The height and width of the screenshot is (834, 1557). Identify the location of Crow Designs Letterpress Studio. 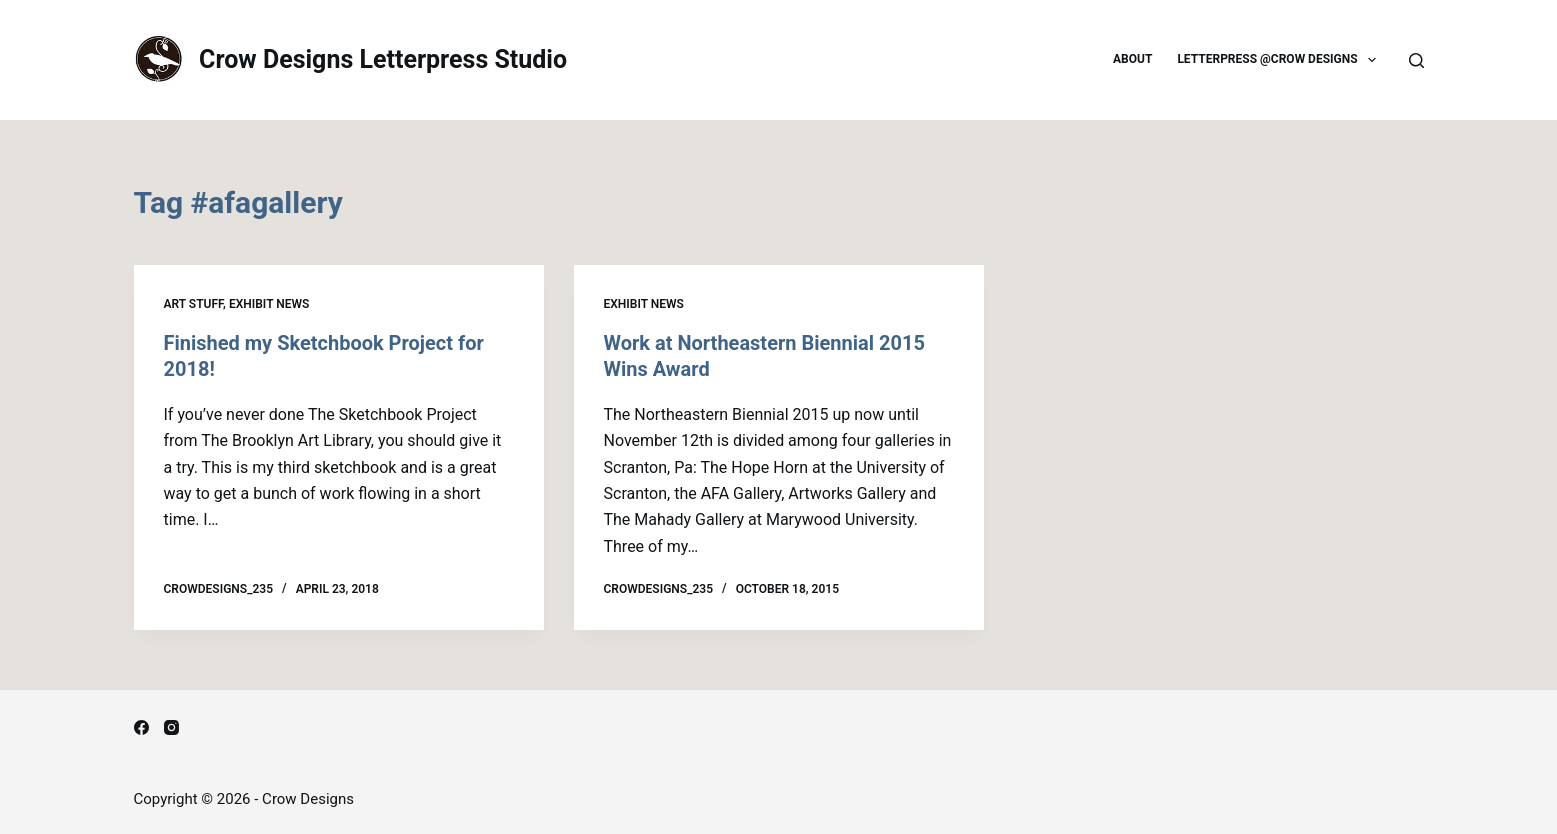
(383, 59).